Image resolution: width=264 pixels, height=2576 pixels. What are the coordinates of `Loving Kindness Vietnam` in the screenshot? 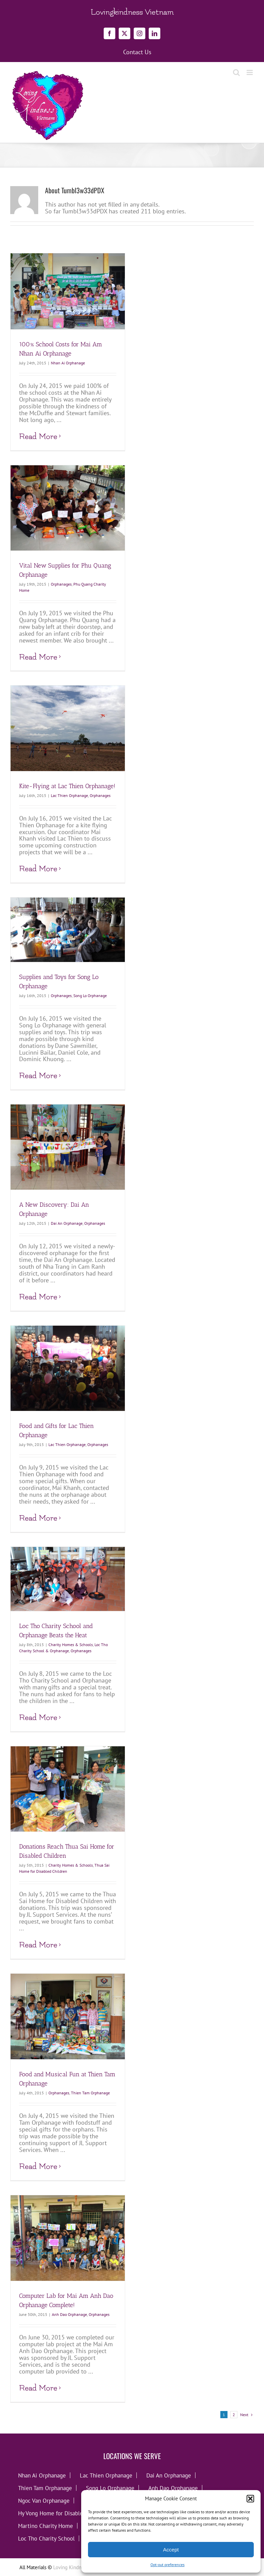 It's located at (80, 2567).